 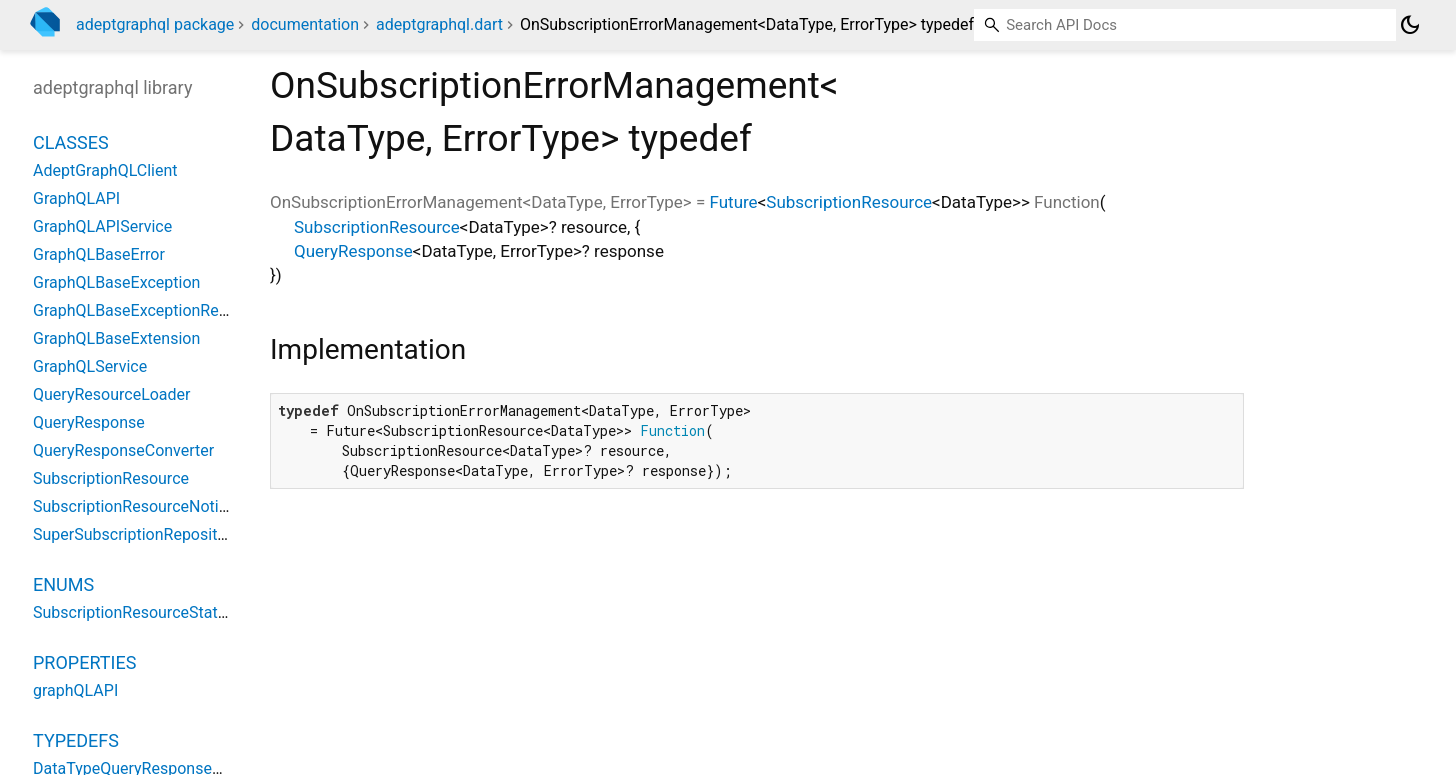 What do you see at coordinates (849, 202) in the screenshot?
I see `SubscriptionResource` at bounding box center [849, 202].